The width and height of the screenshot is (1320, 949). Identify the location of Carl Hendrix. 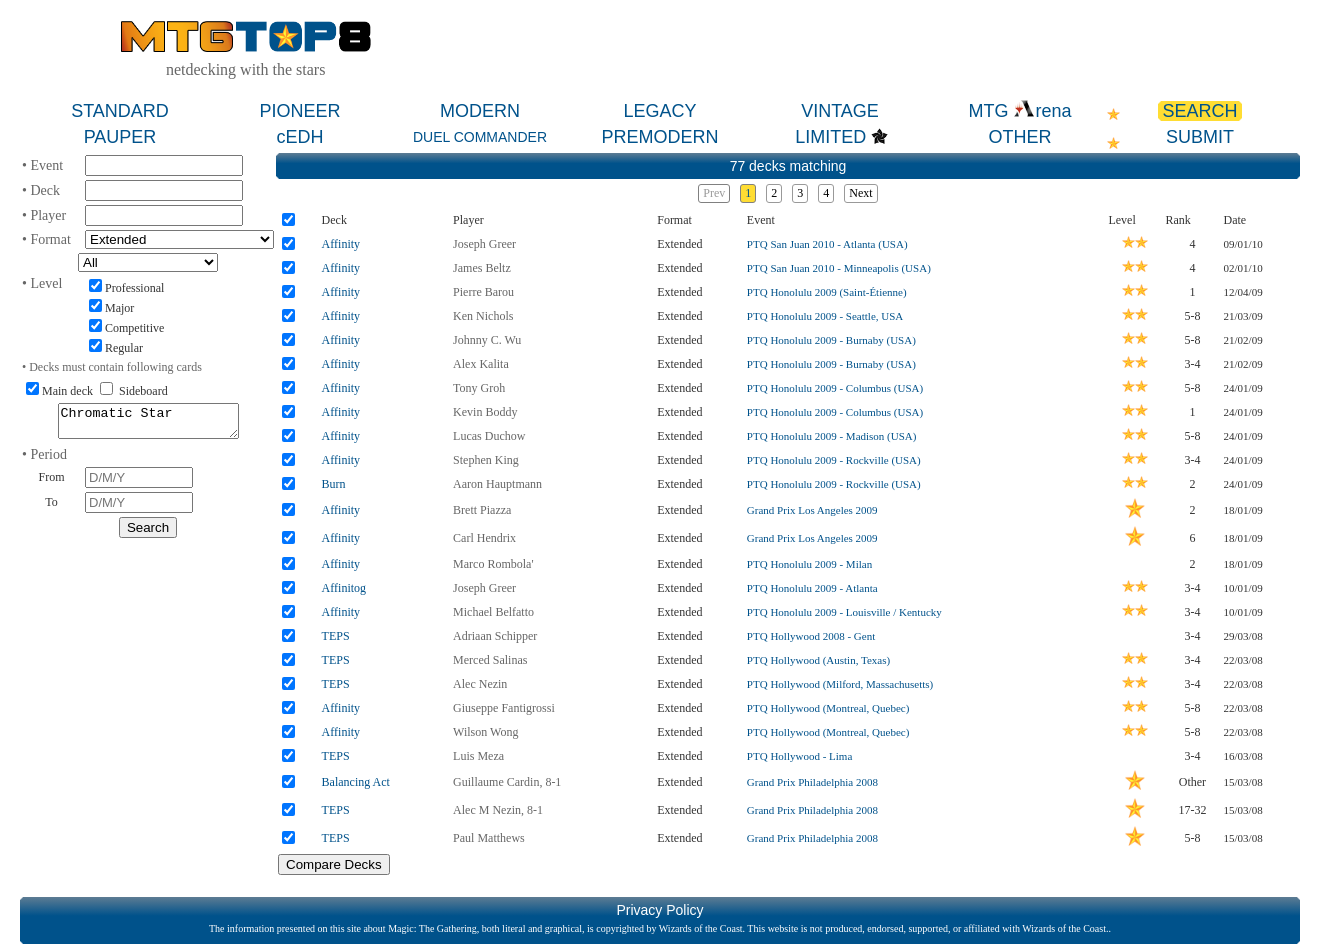
(484, 538).